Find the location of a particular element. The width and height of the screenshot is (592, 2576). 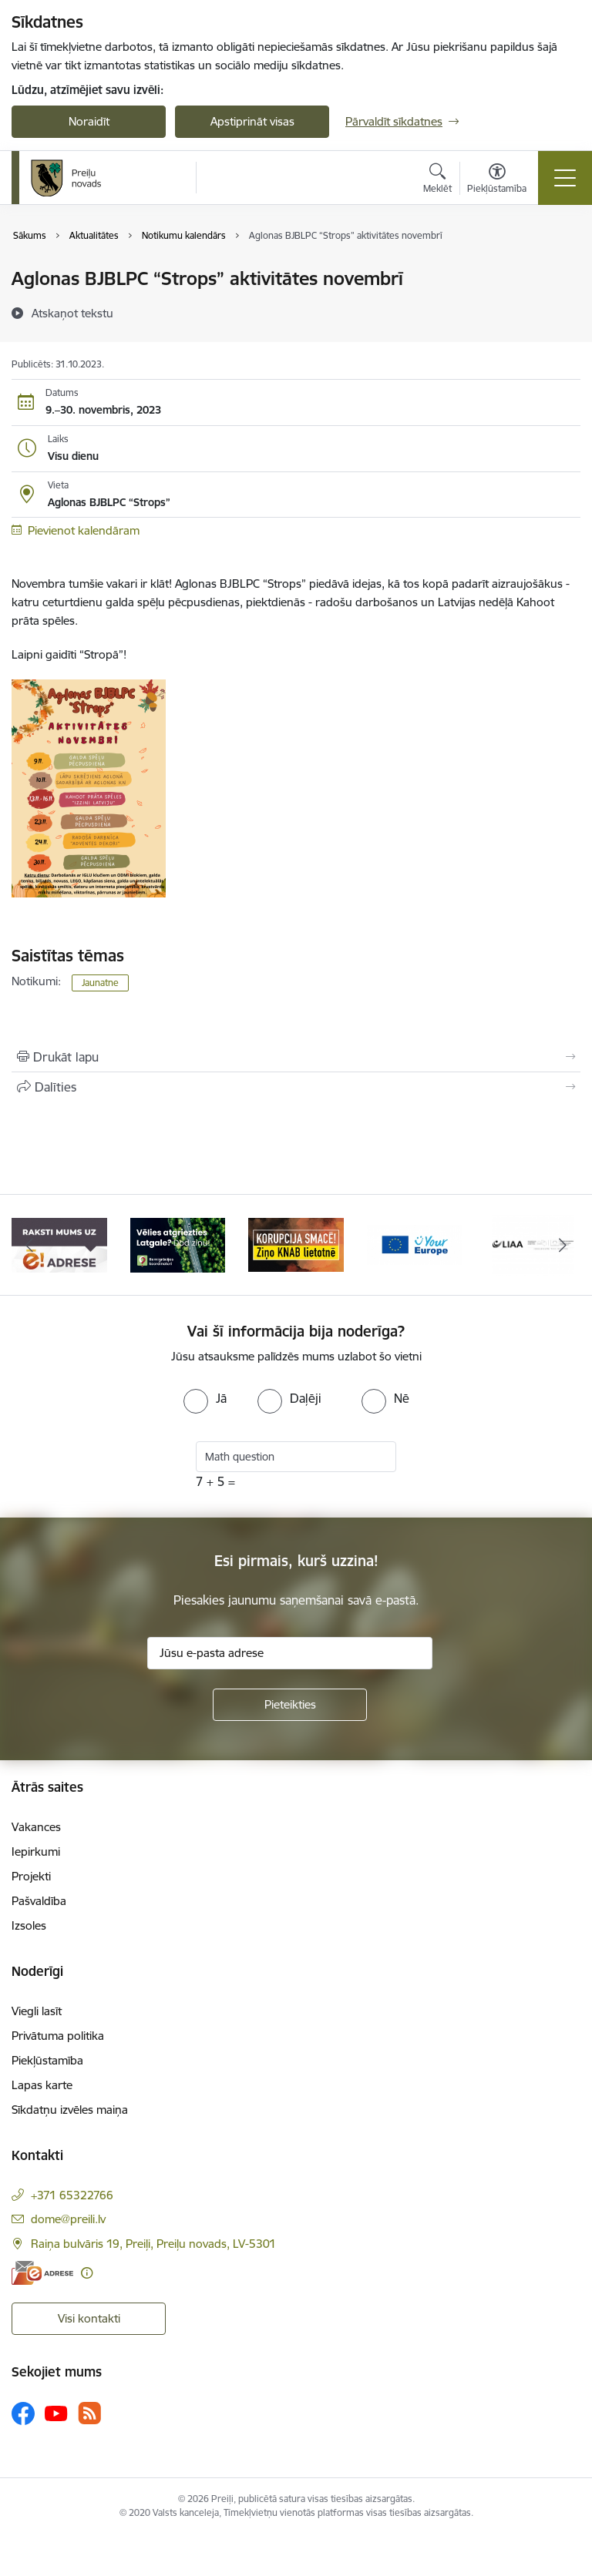

[radio] is located at coordinates (205, 1398).